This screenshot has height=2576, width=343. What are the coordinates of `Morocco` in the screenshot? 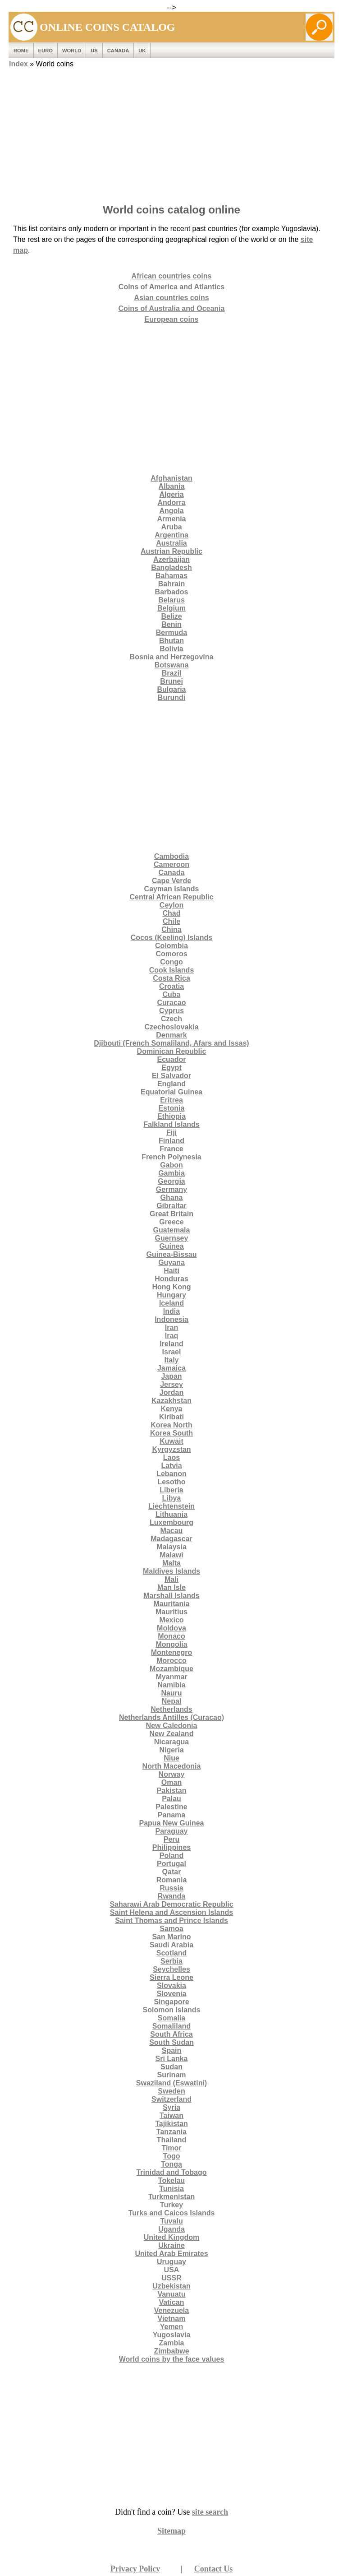 It's located at (171, 1660).